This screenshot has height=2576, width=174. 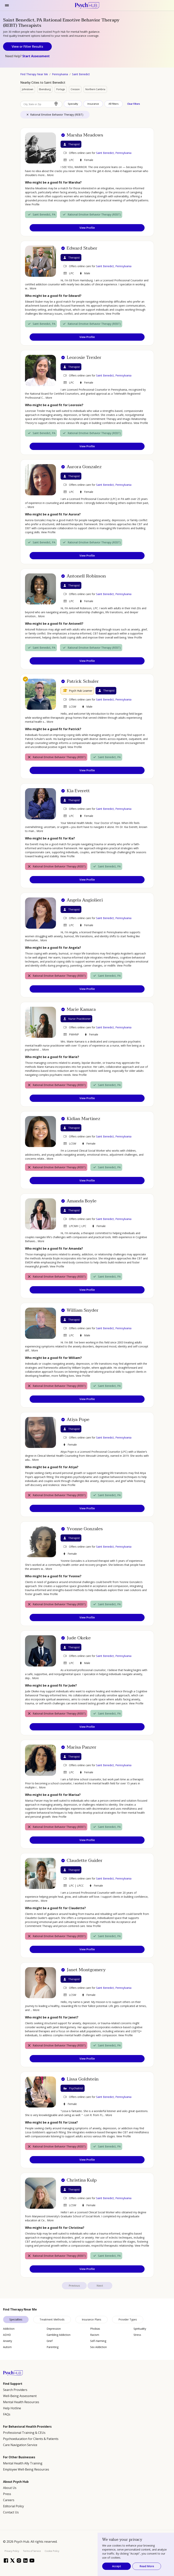 What do you see at coordinates (52, 2347) in the screenshot?
I see `Parenting` at bounding box center [52, 2347].